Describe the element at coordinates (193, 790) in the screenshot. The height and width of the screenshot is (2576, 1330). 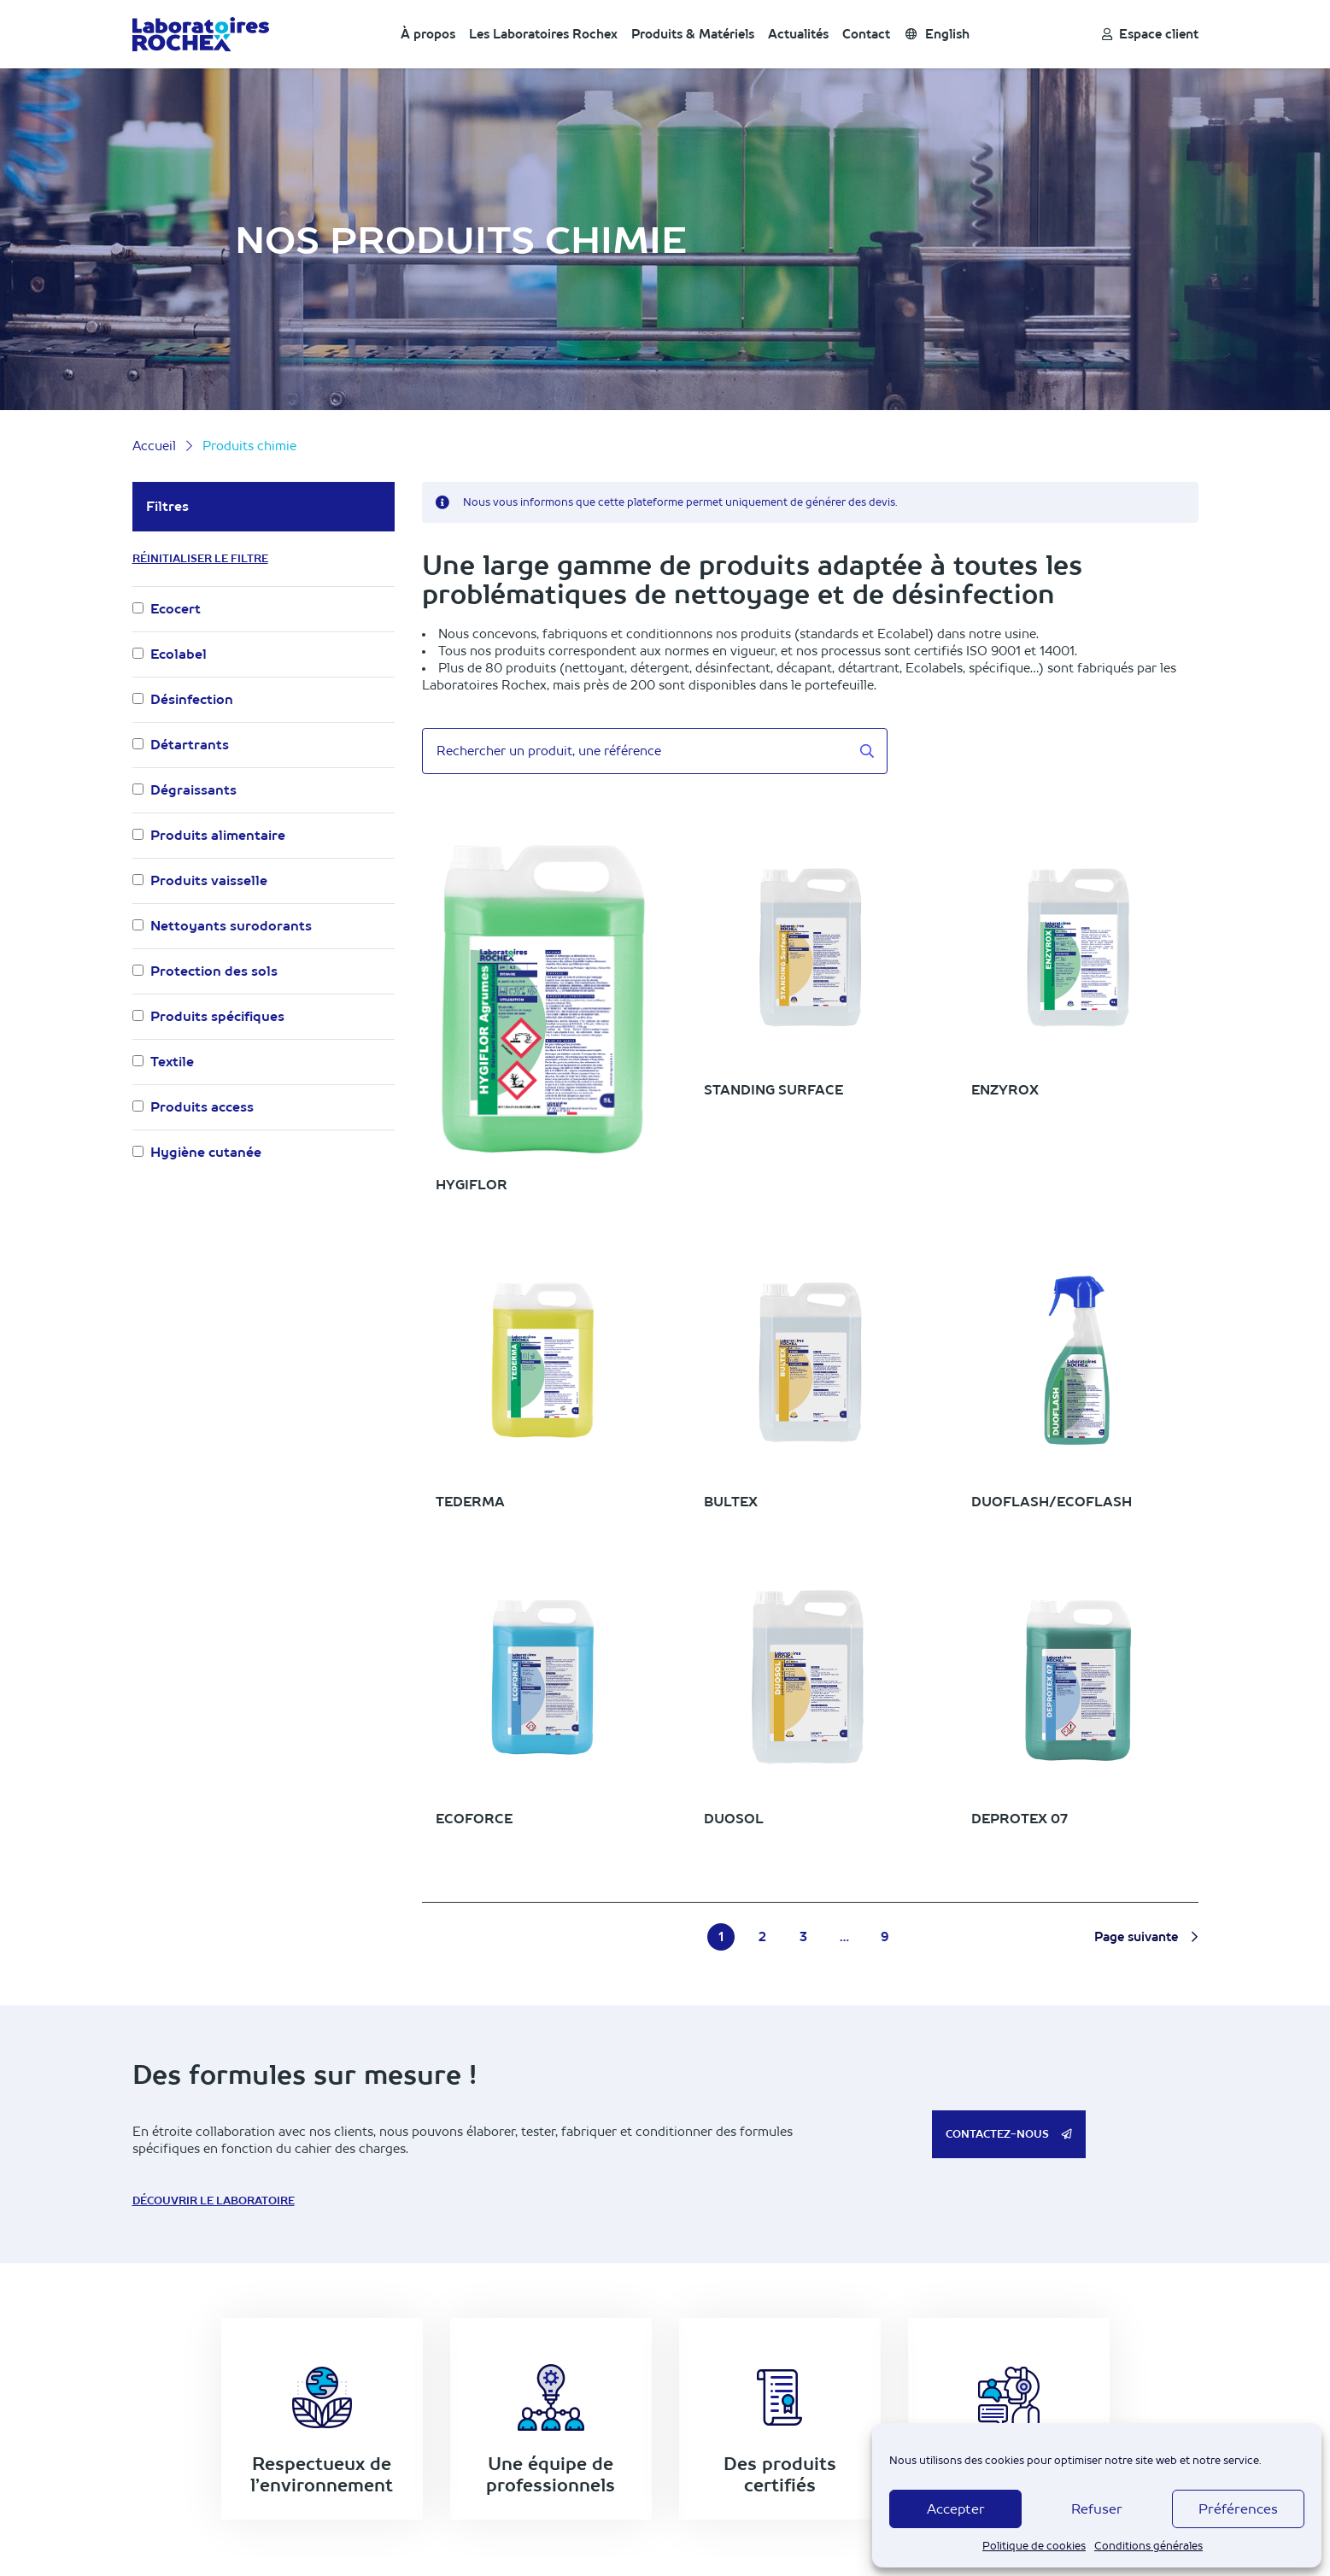
I see `Dégraissants` at that location.